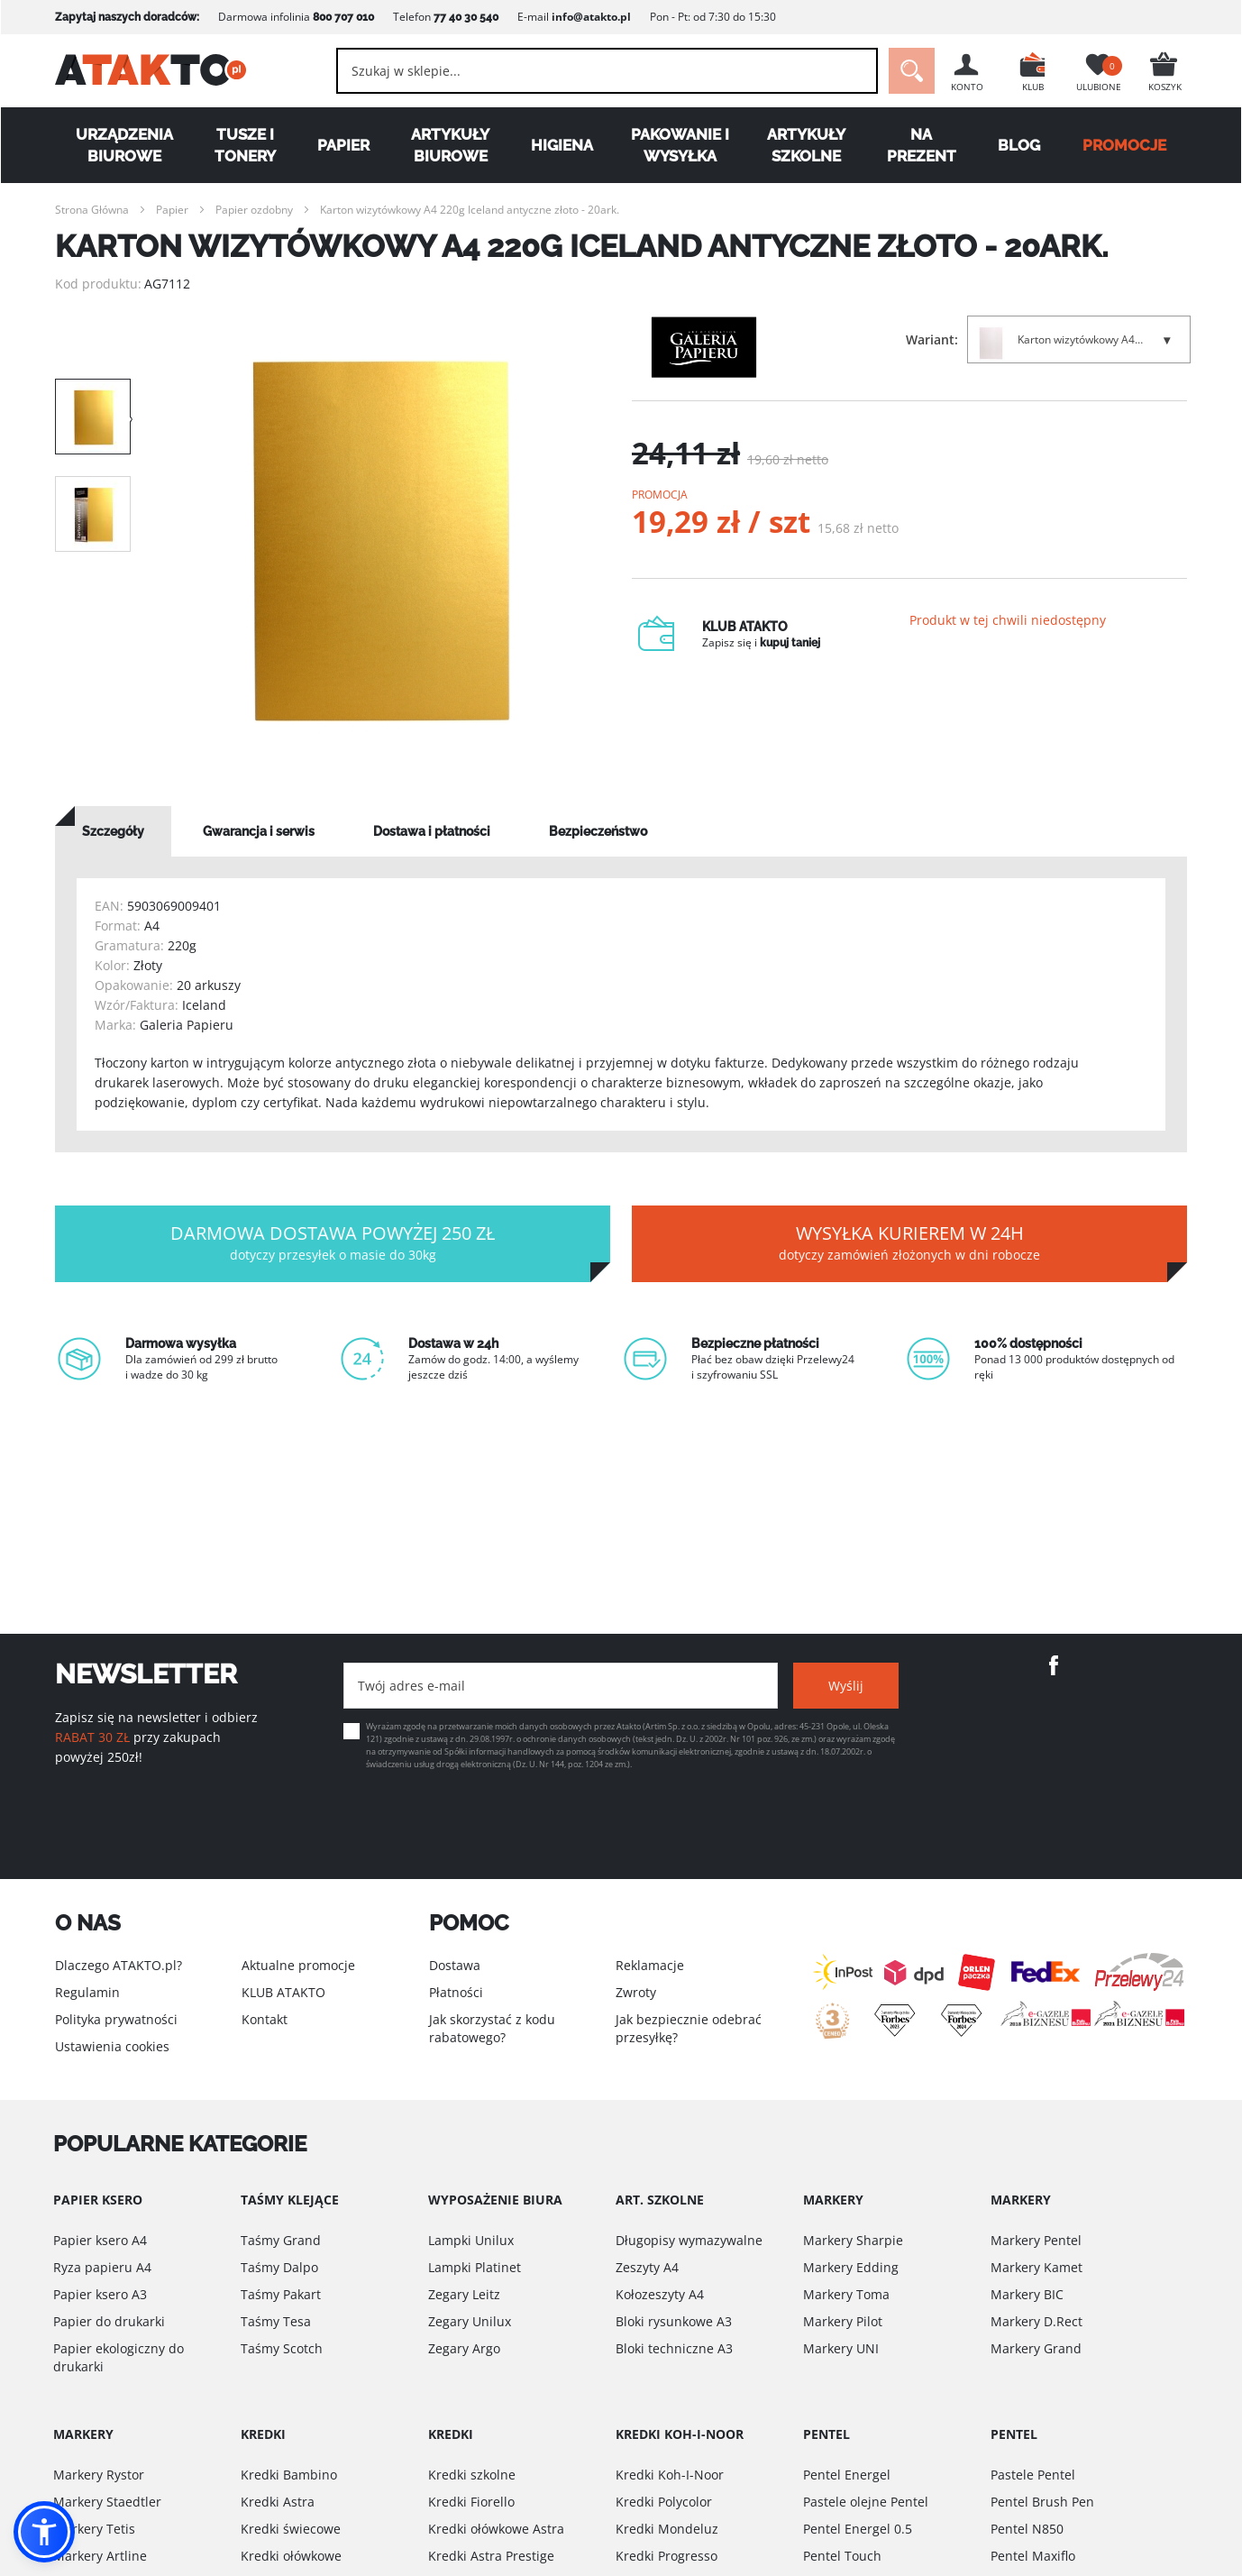  Describe the element at coordinates (921, 145) in the screenshot. I see `Na Prezent` at that location.